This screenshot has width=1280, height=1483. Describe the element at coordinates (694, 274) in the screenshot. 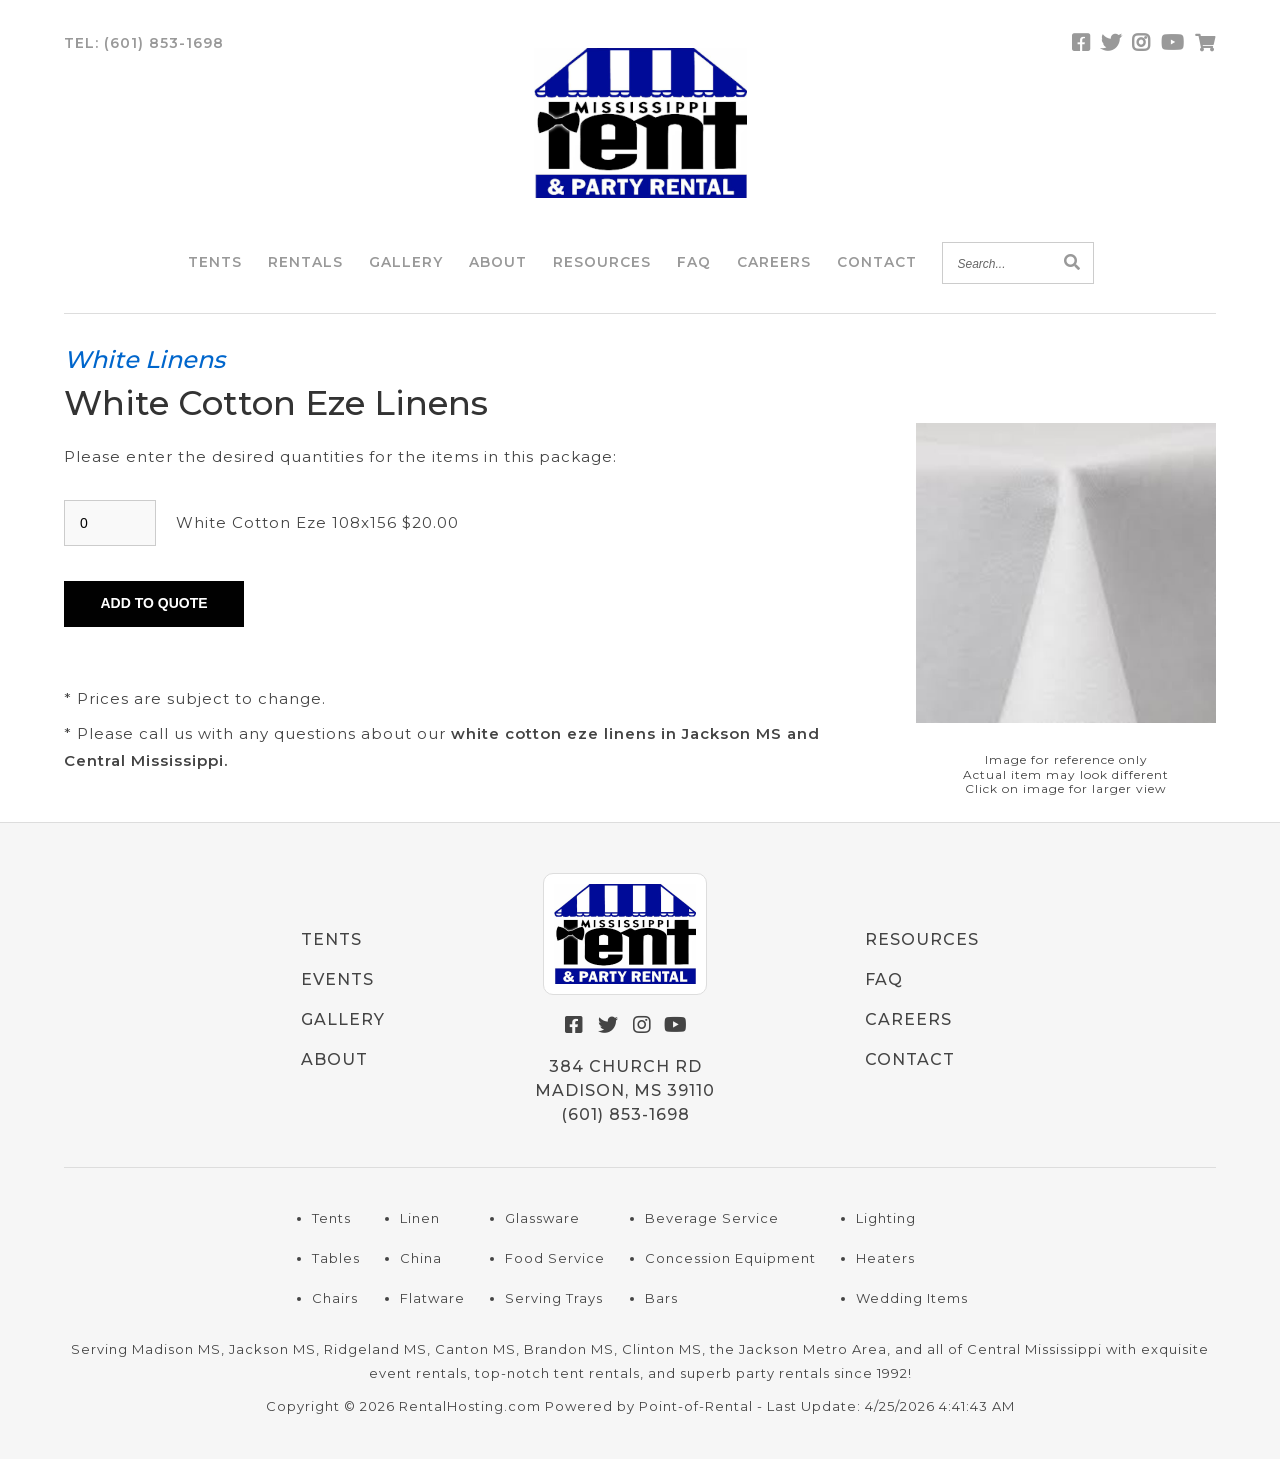

I see `FAQ` at that location.